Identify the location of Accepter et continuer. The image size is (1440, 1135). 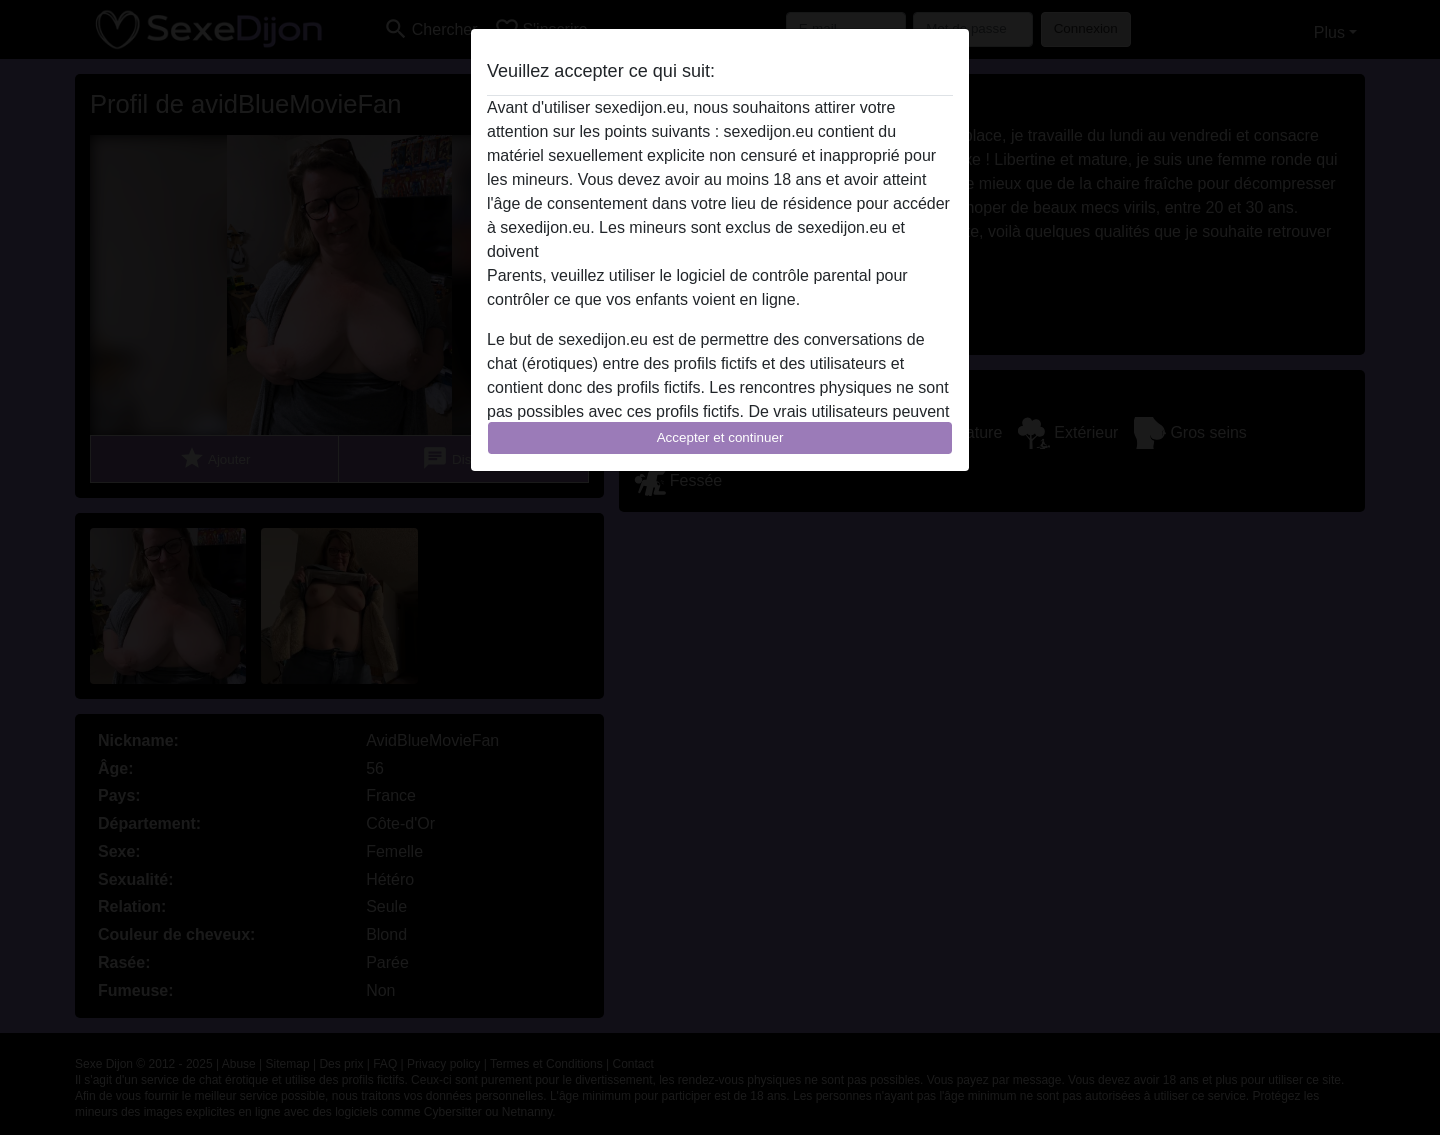
(720, 437).